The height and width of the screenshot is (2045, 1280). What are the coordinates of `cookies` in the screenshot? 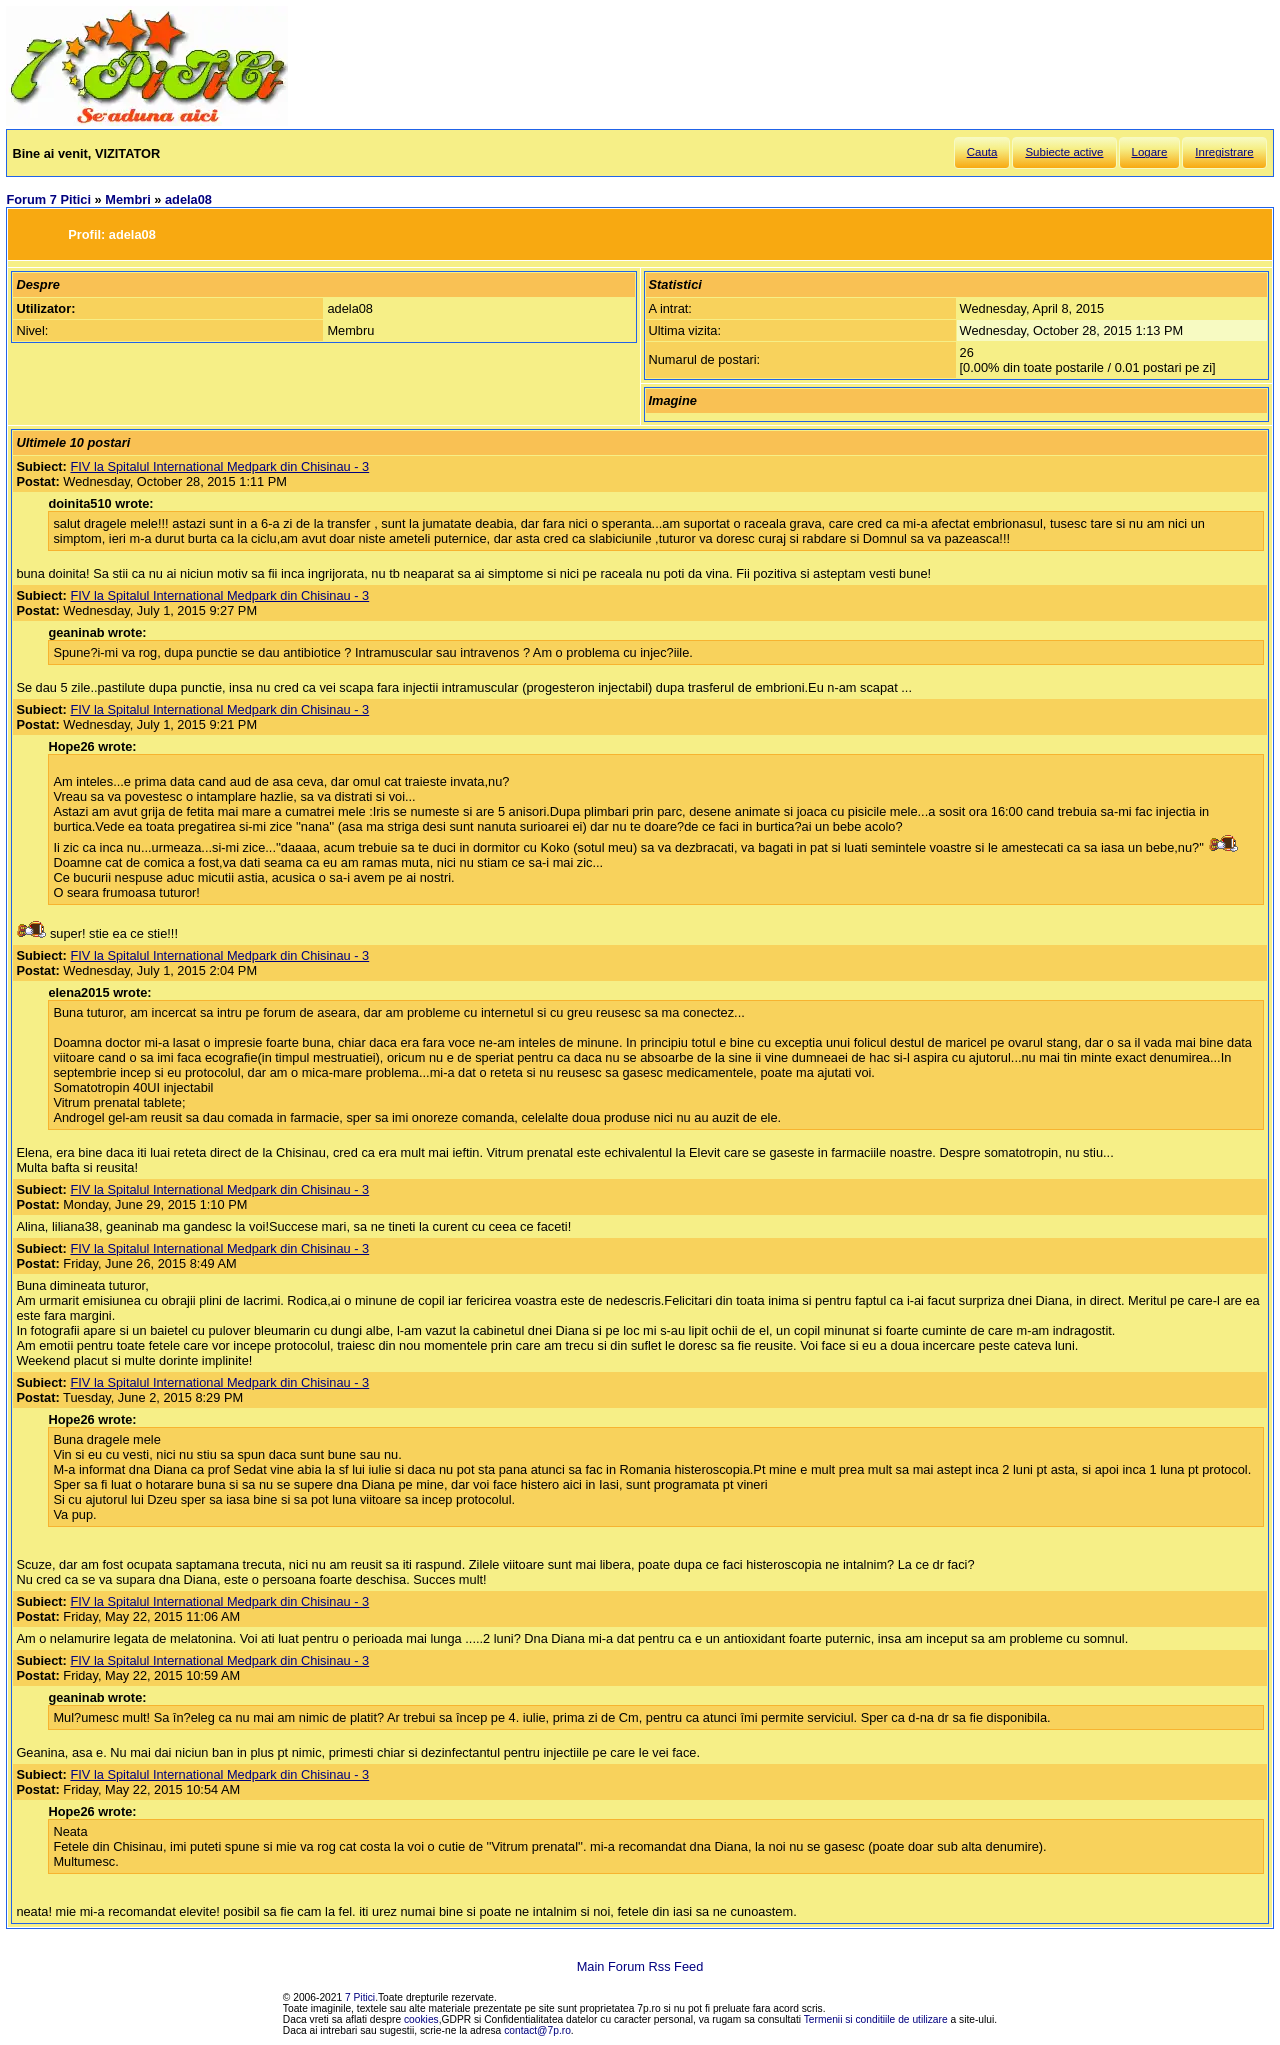 It's located at (421, 2019).